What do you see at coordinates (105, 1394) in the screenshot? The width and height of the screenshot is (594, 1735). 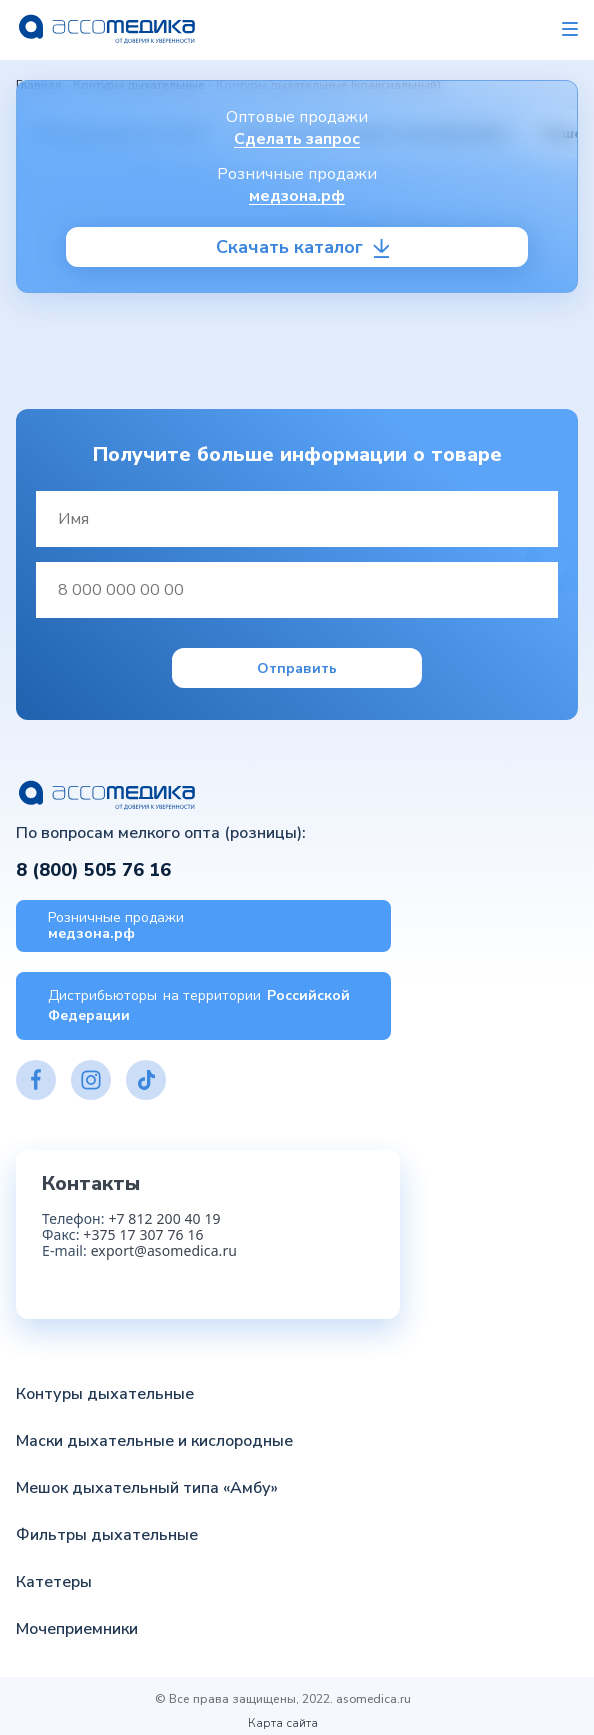 I see `Контуры дыхательные` at bounding box center [105, 1394].